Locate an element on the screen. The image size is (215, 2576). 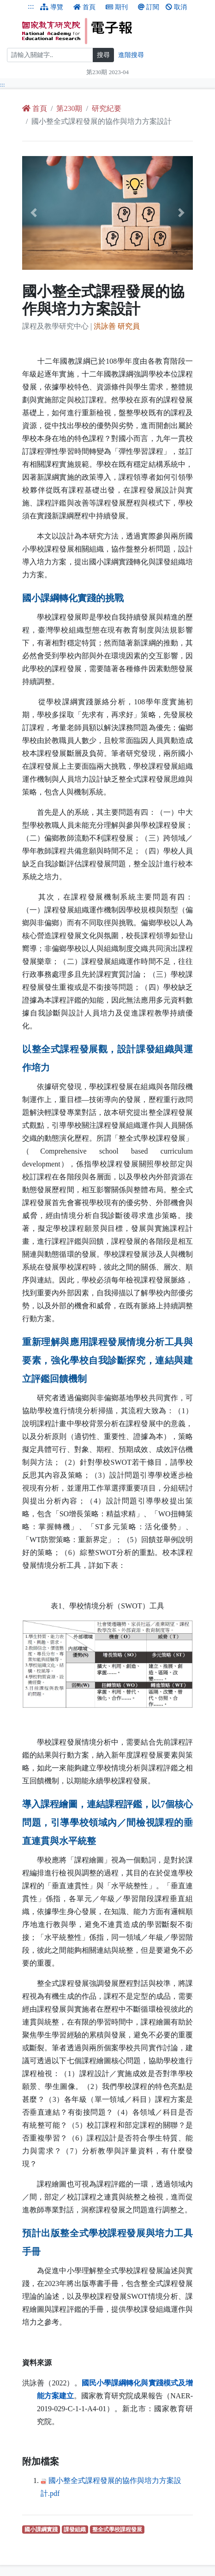
第230期 is located at coordinates (69, 108).